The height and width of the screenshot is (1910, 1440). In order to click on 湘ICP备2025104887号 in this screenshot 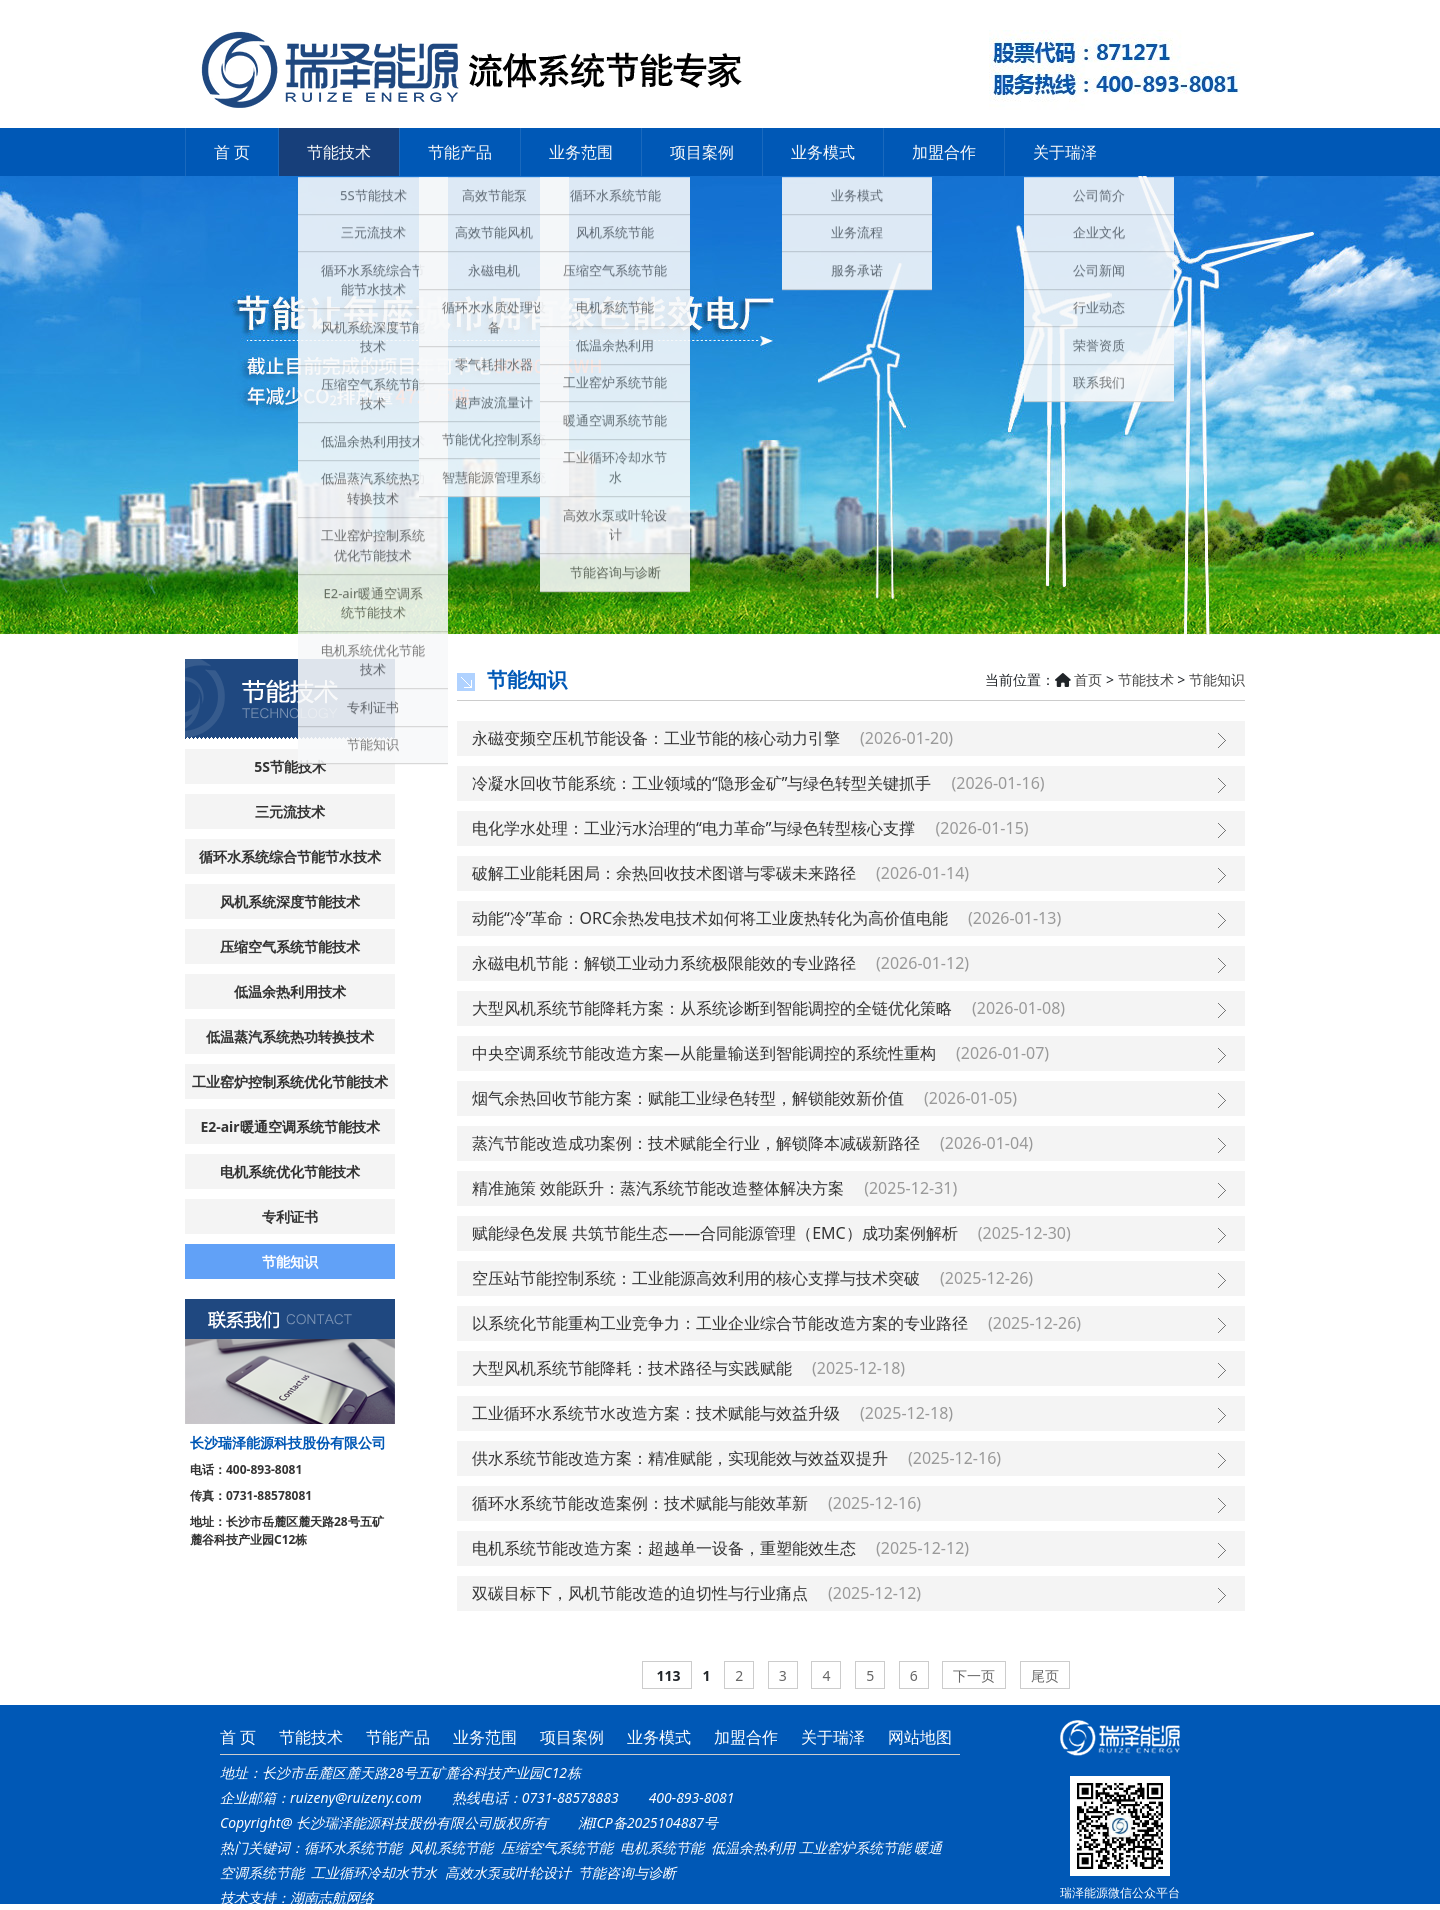, I will do `click(648, 1822)`.